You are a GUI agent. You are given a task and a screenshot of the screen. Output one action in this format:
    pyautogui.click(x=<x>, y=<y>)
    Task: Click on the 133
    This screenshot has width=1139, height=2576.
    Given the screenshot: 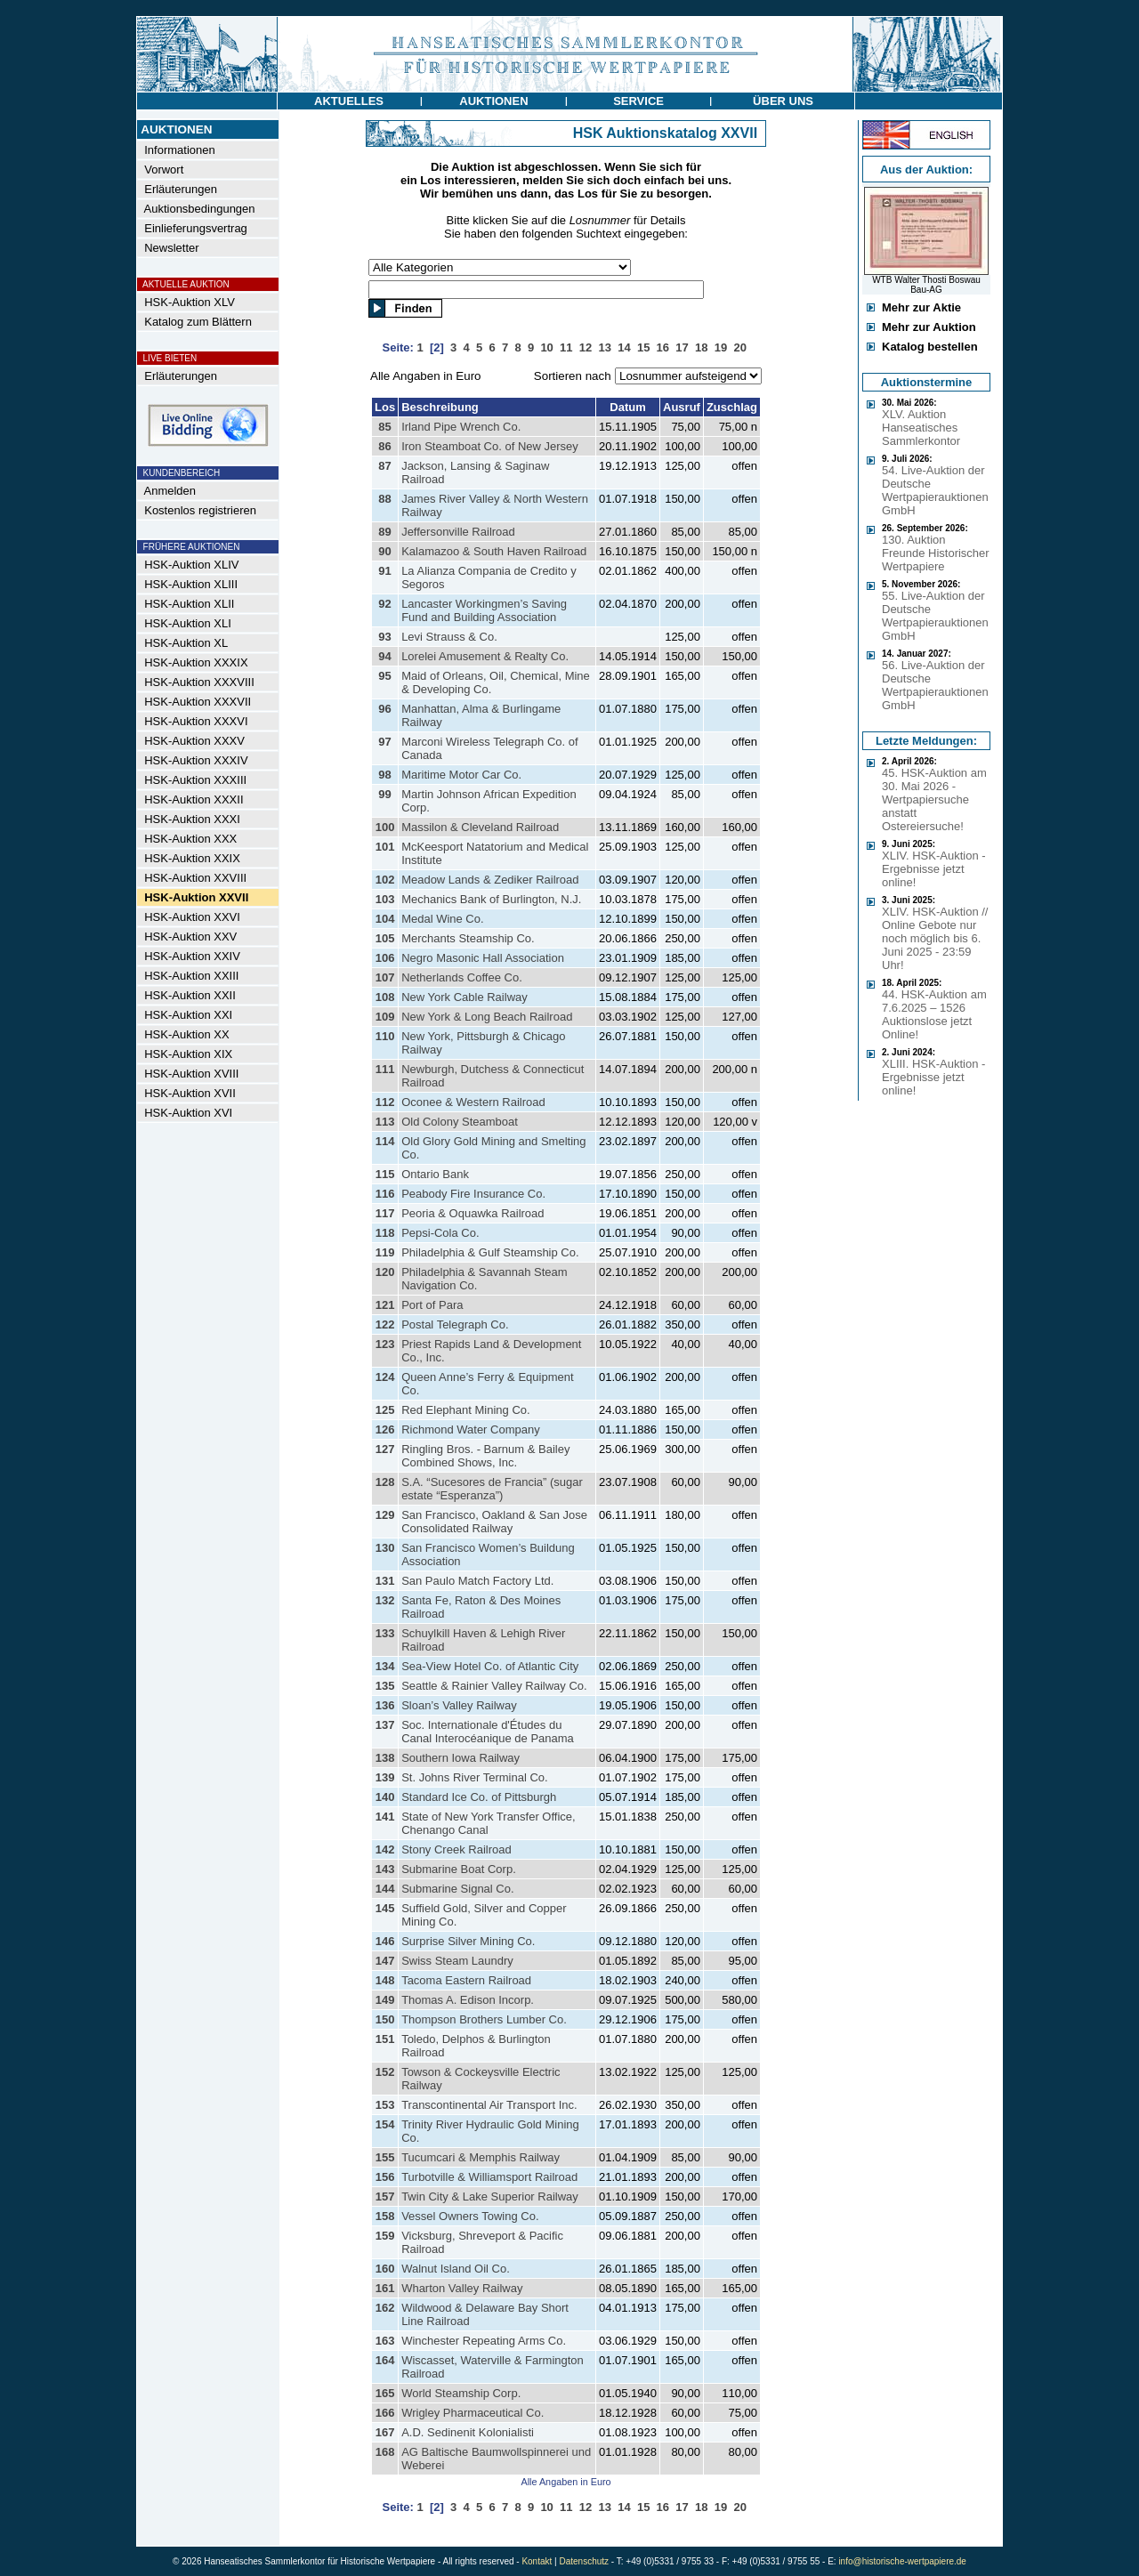 What is the action you would take?
    pyautogui.click(x=385, y=1633)
    